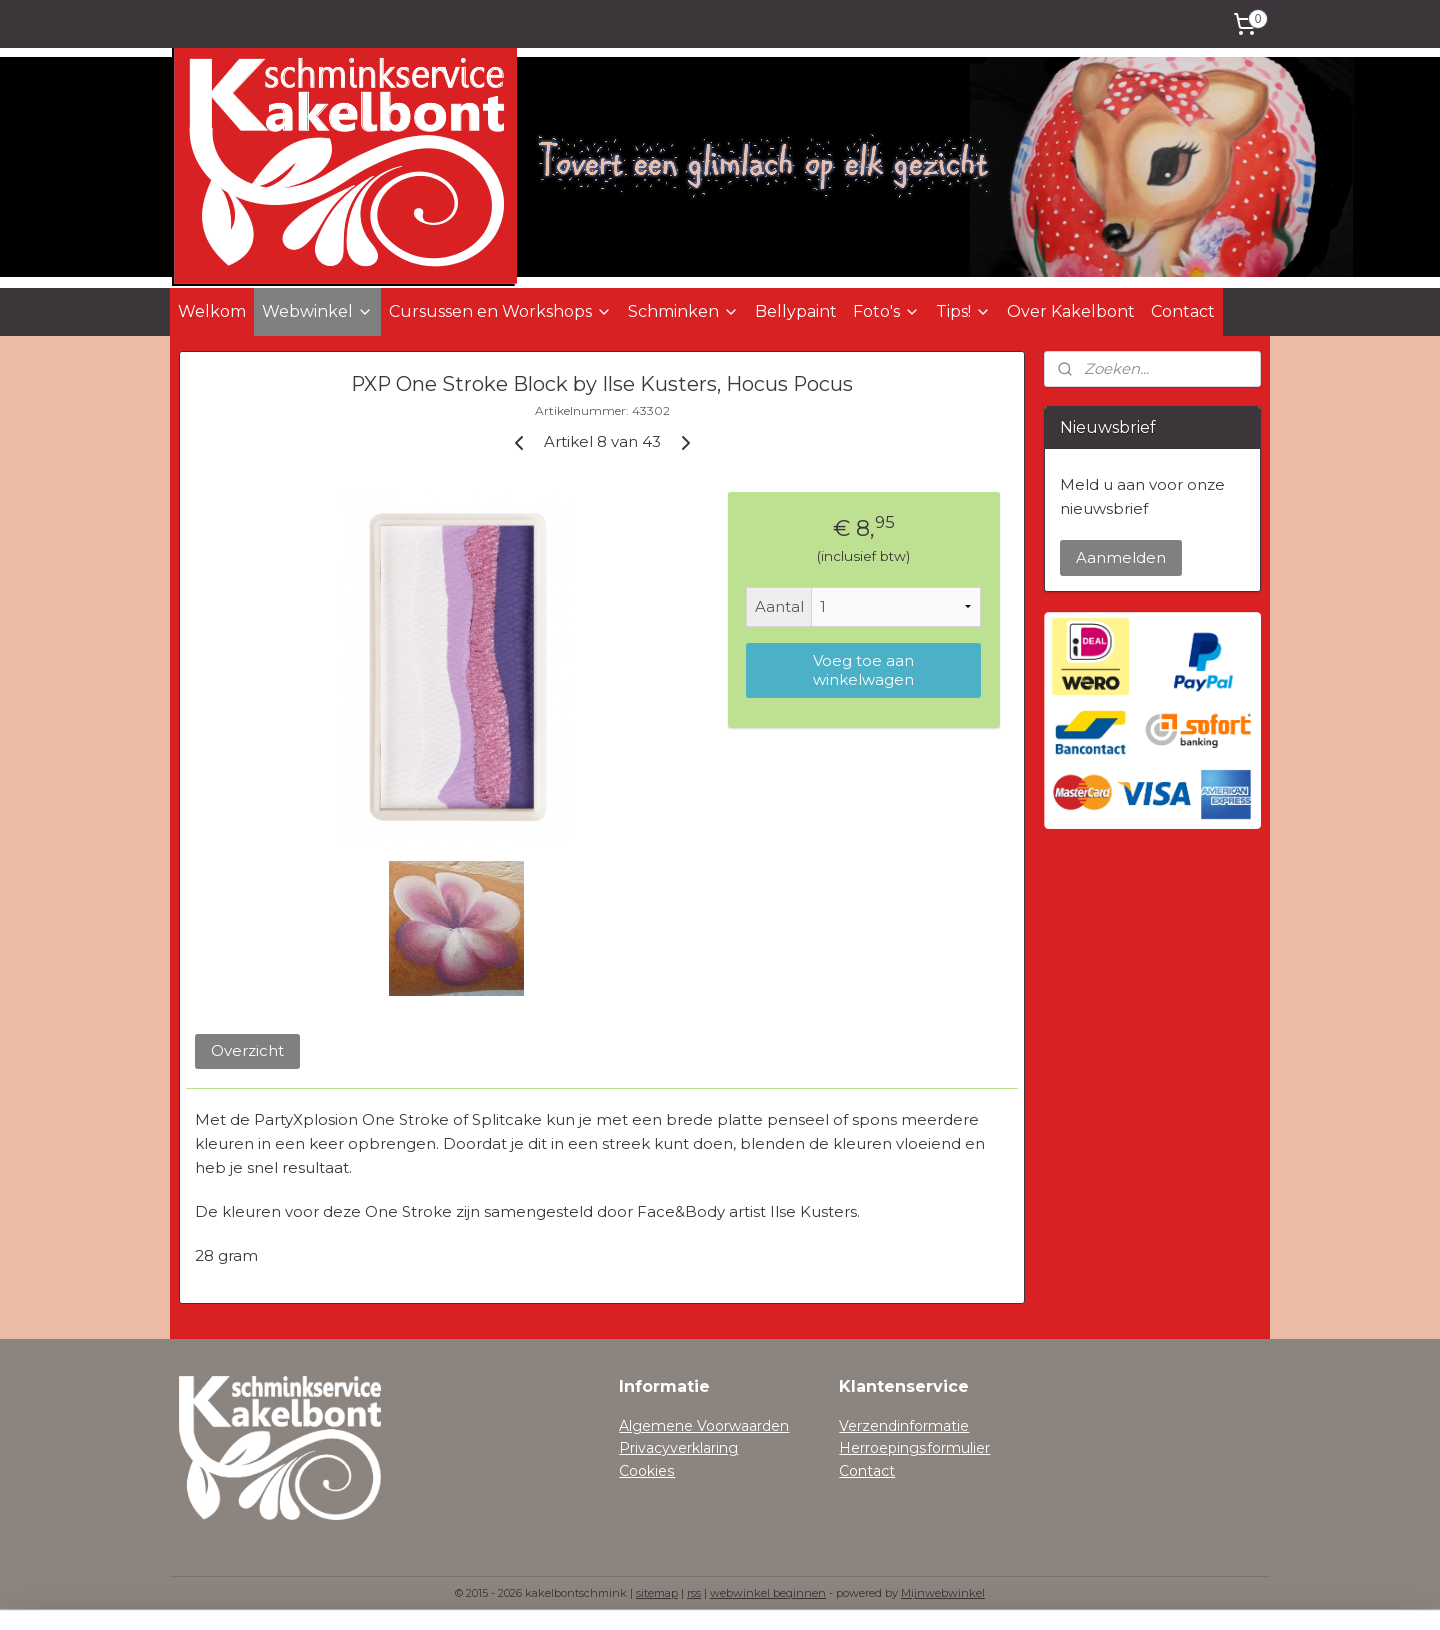 This screenshot has width=1440, height=1630. I want to click on webwinkel beginnen, so click(768, 1593).